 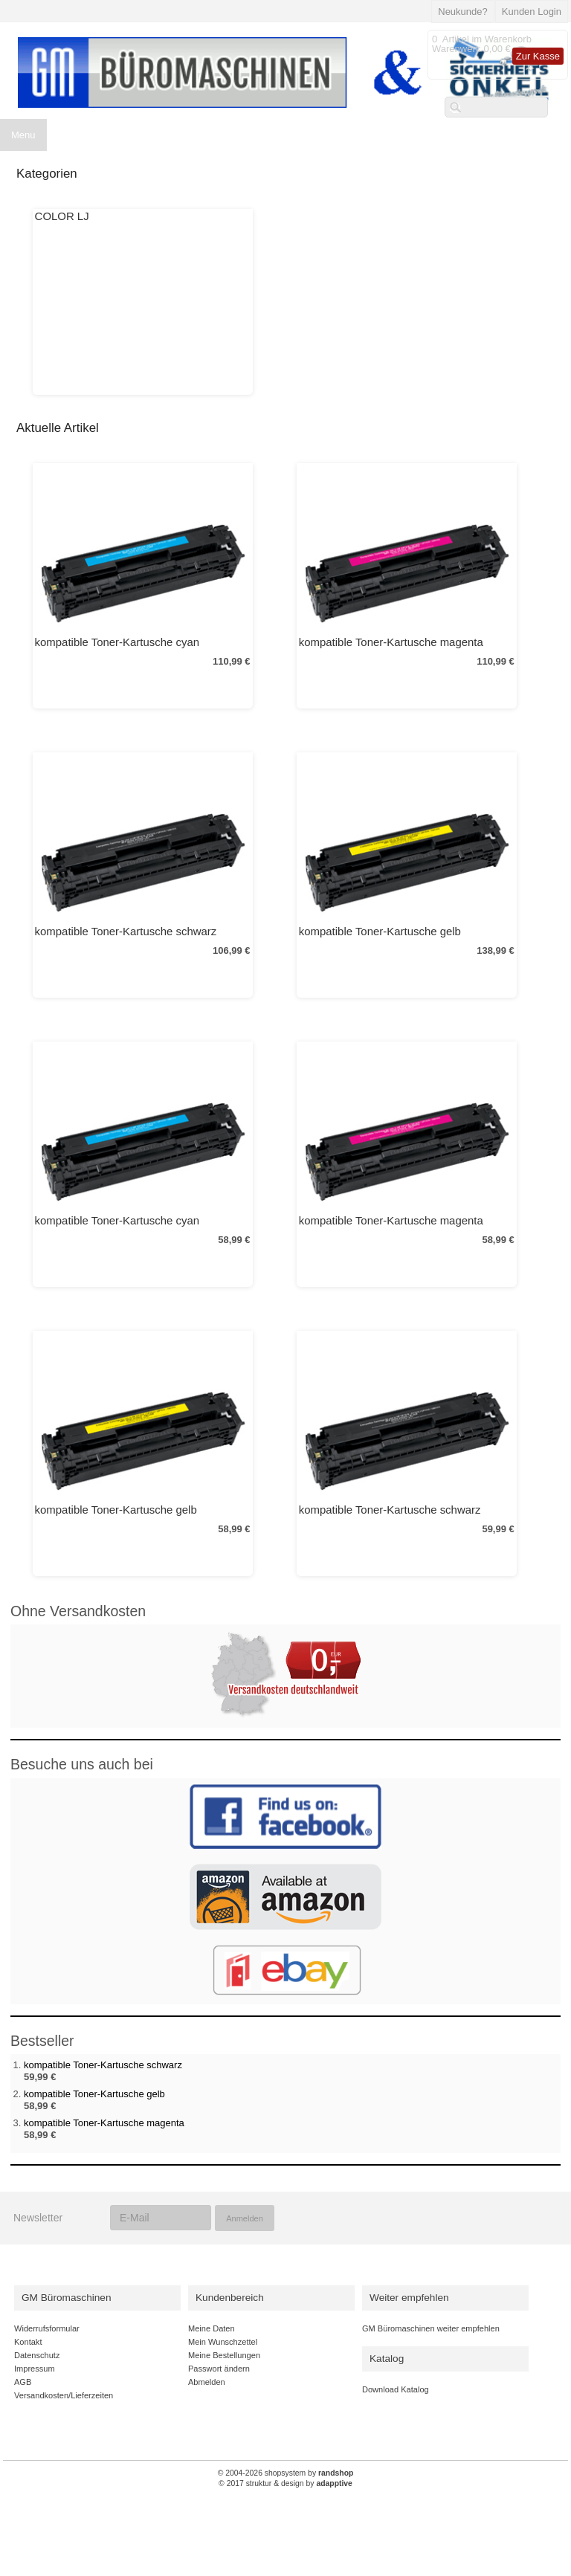 I want to click on Passwort ändern, so click(x=219, y=2368).